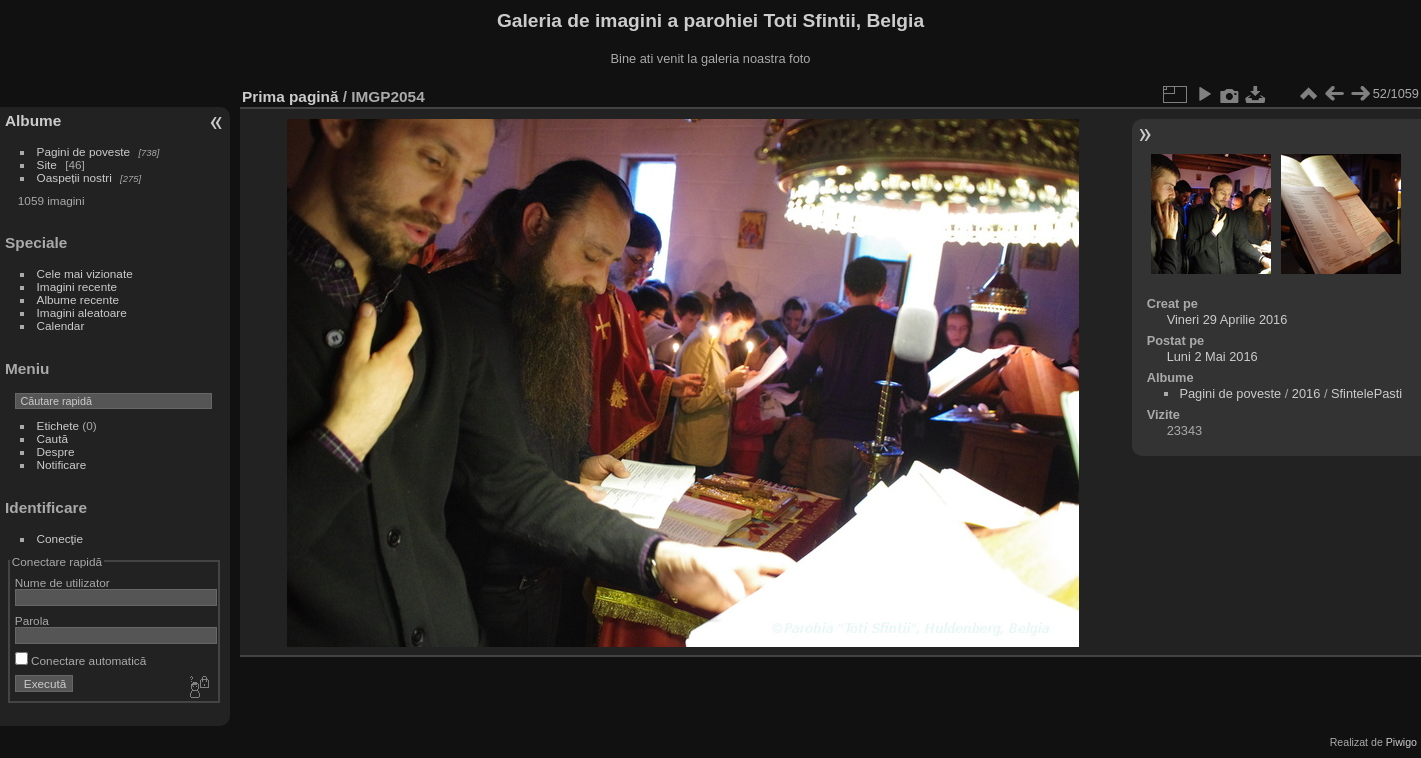 The image size is (1421, 758). Describe the element at coordinates (74, 177) in the screenshot. I see `Oaspeții nostri` at that location.